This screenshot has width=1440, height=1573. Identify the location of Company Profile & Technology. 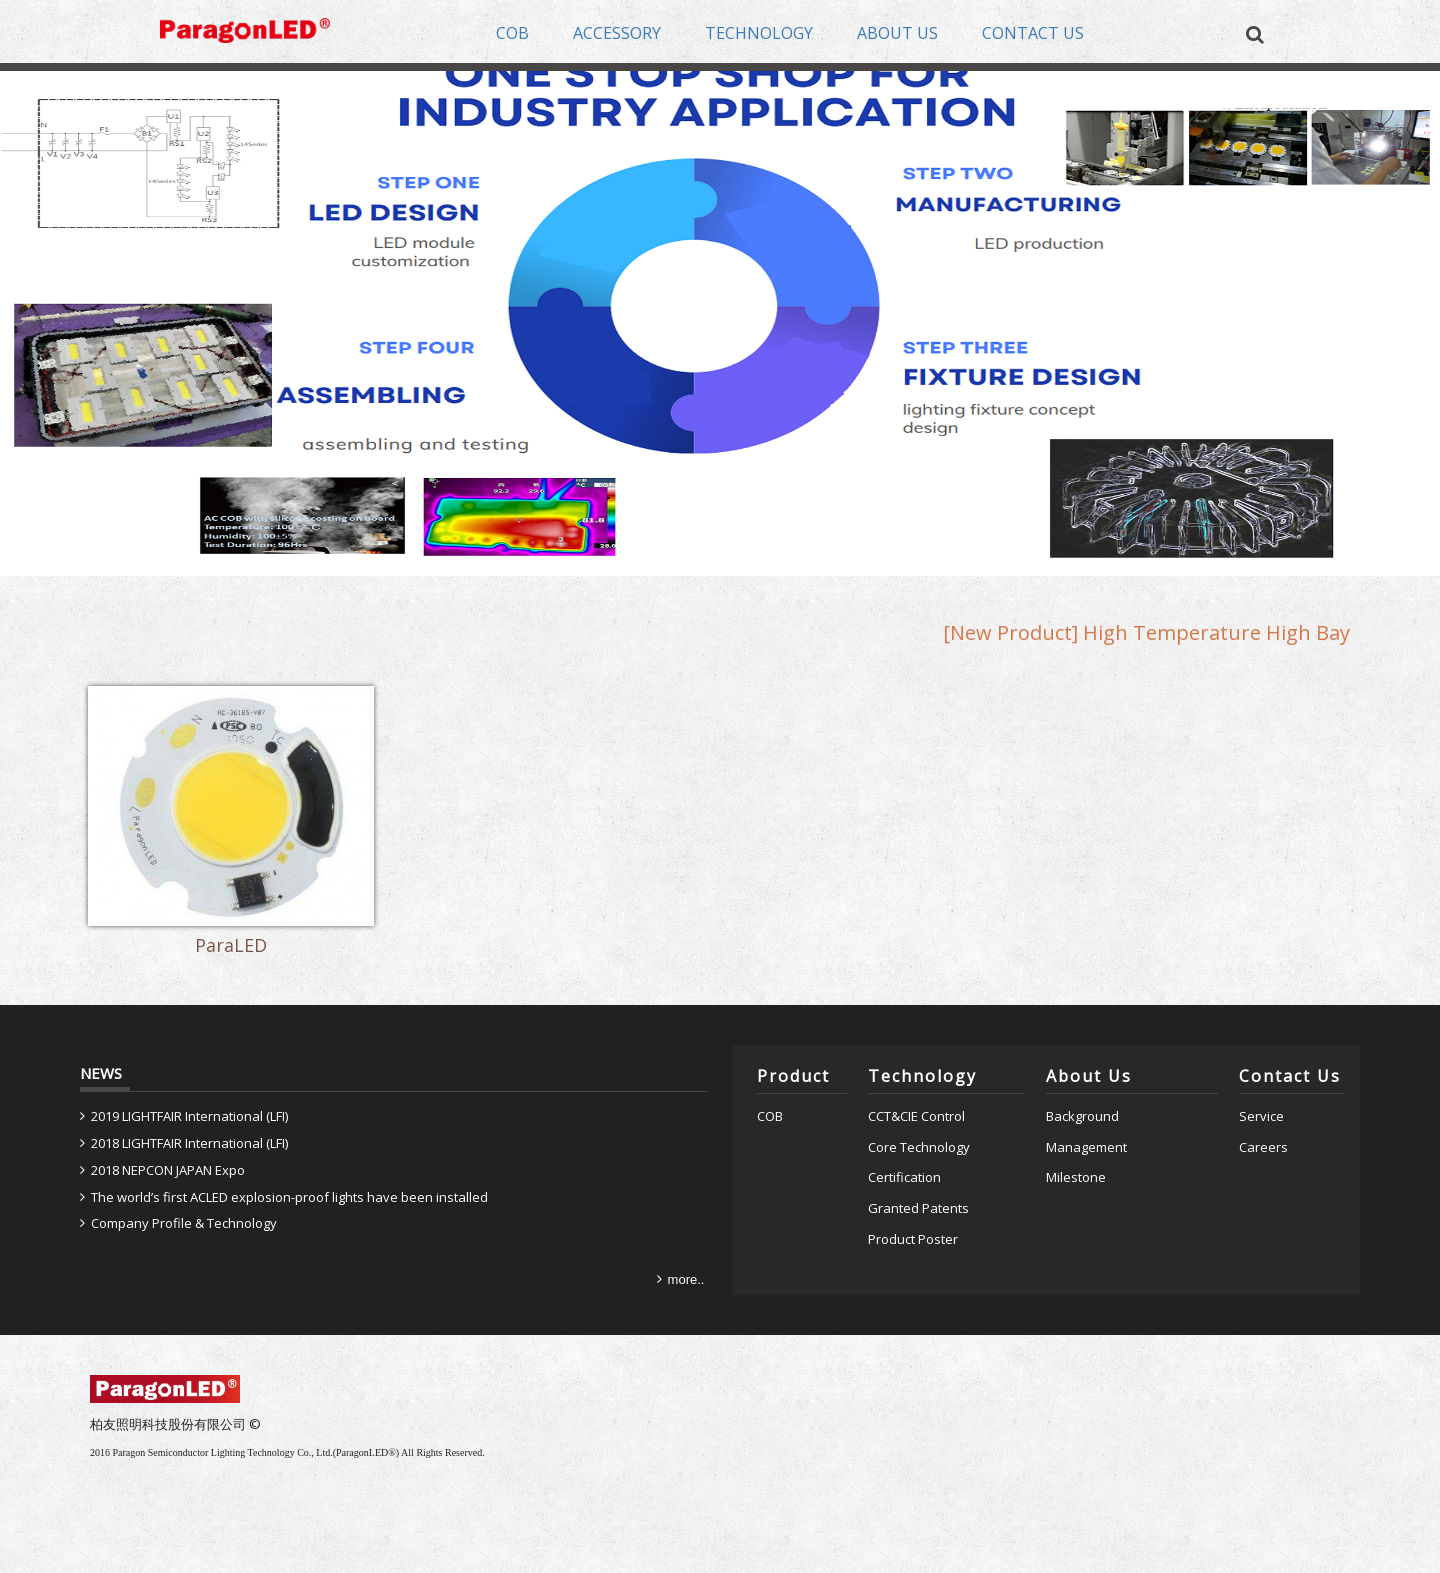
(184, 1223).